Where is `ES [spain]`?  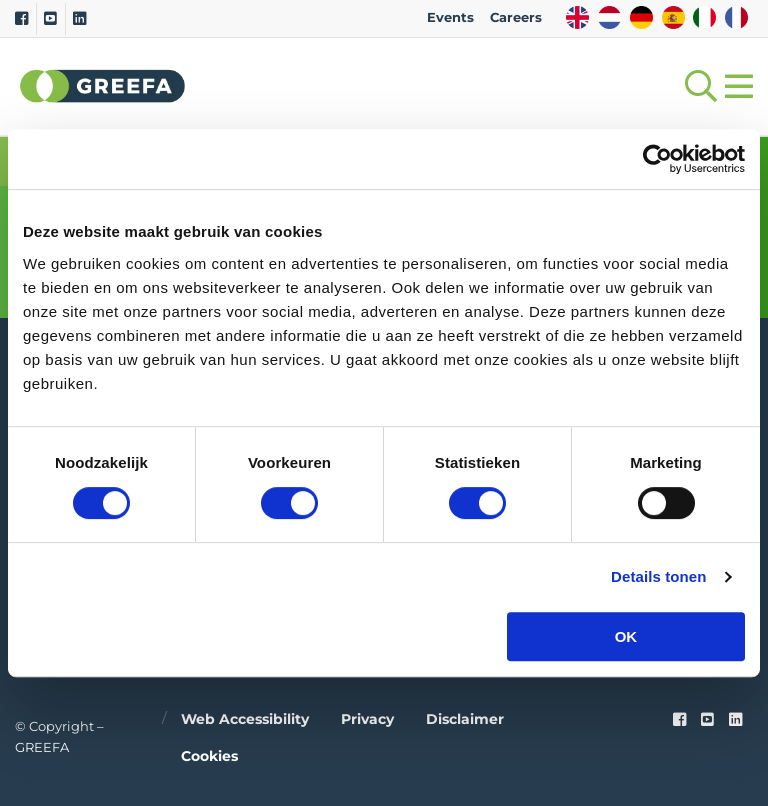
ES [spain] is located at coordinates (673, 17).